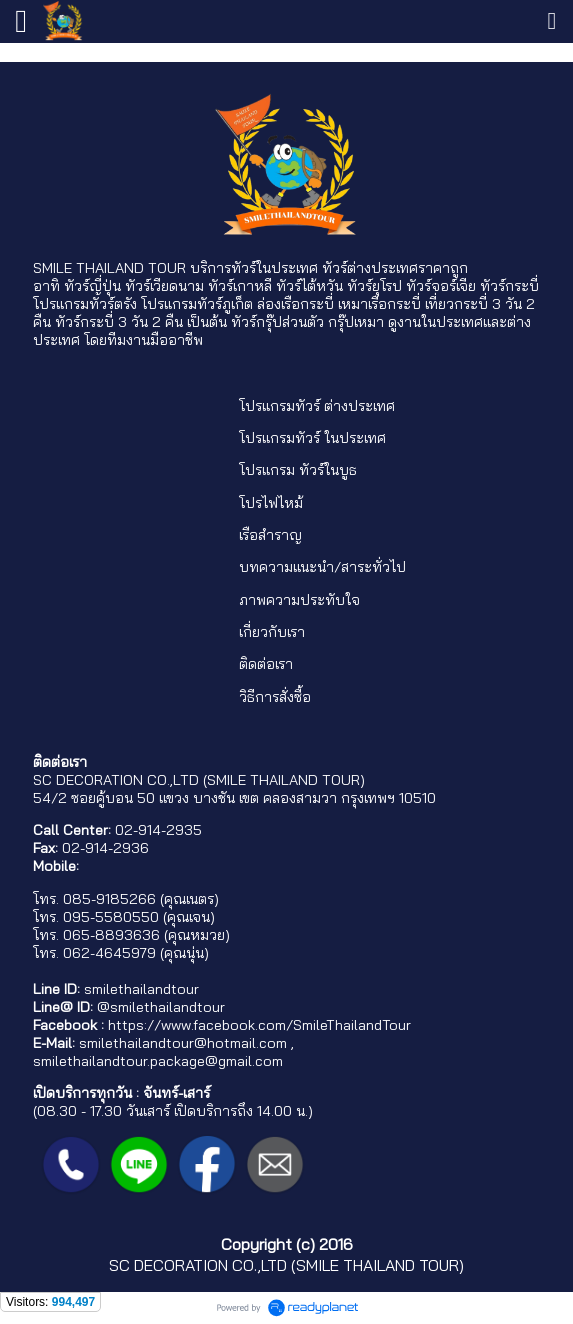  I want to click on บทความแนะนำ/สาระทั่วไป, so click(322, 567).